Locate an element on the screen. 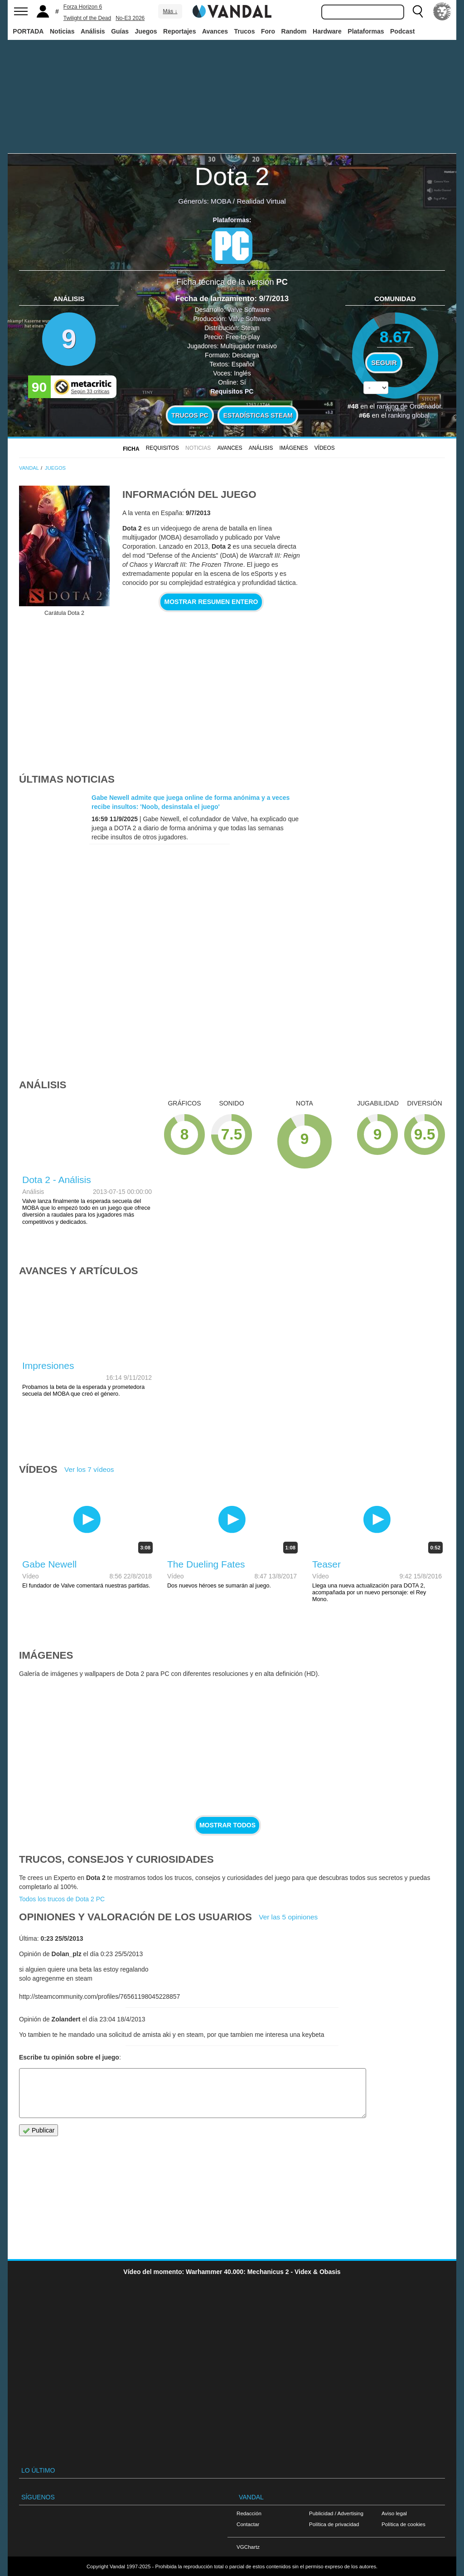 Image resolution: width=464 pixels, height=2576 pixels. Contactar is located at coordinates (248, 2524).